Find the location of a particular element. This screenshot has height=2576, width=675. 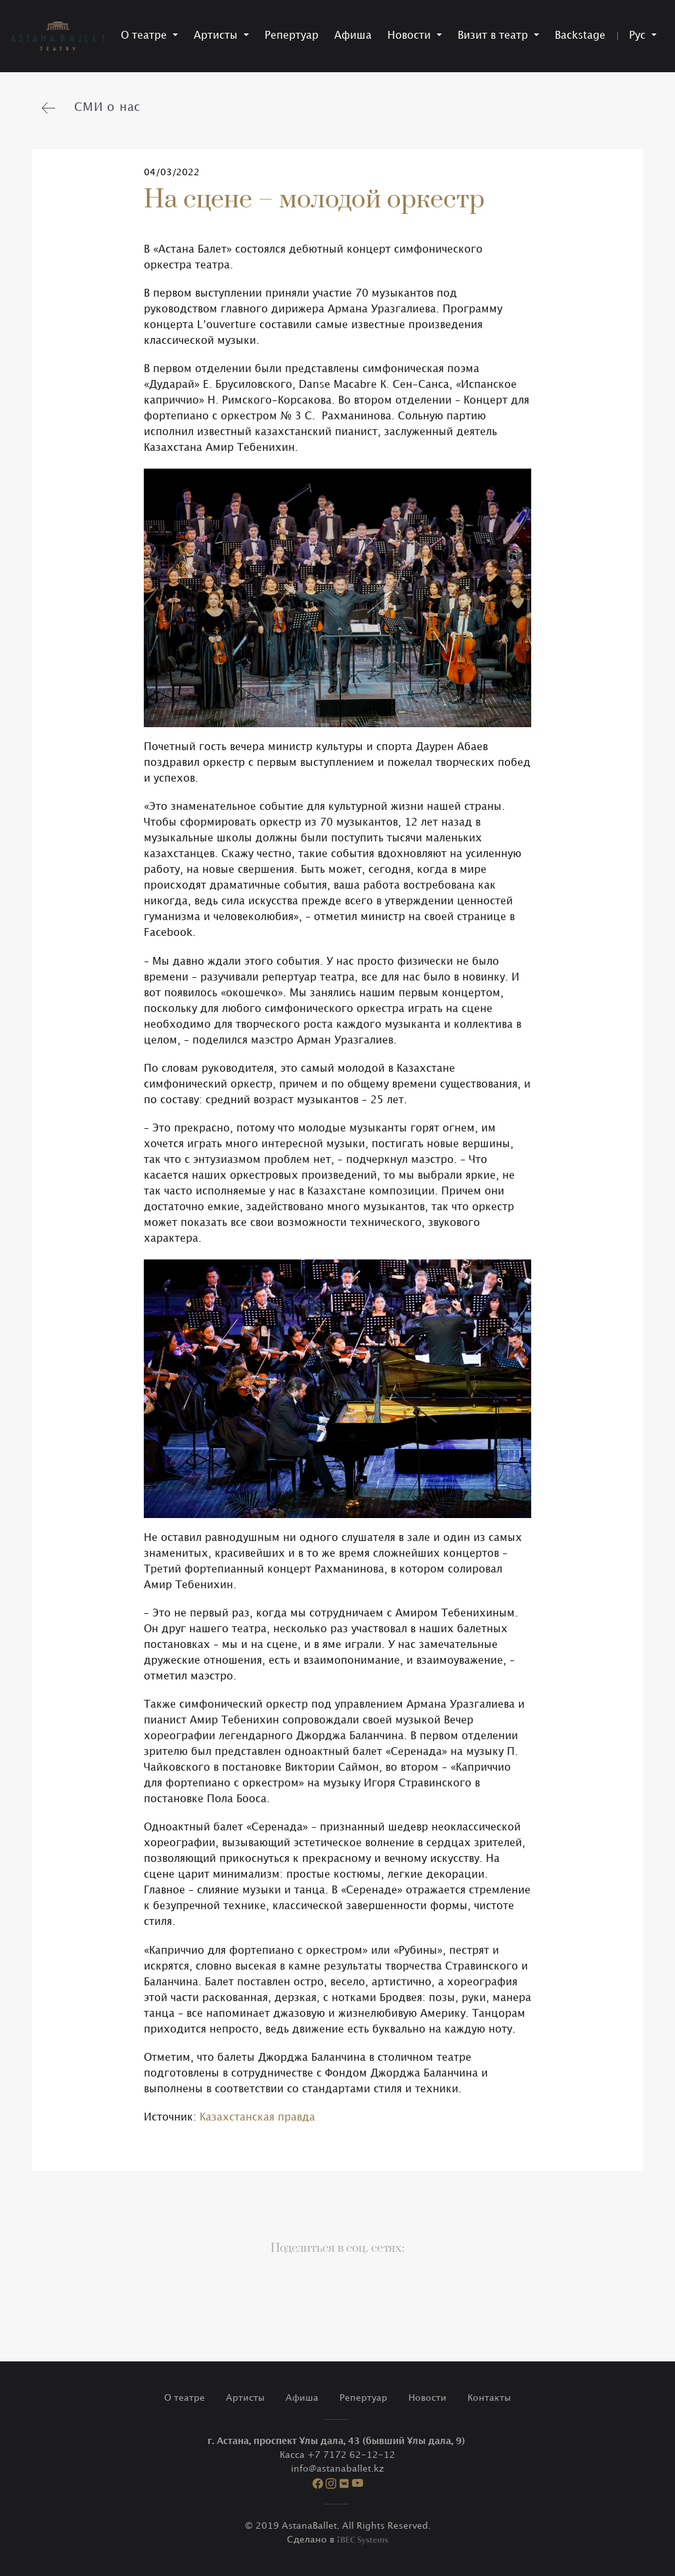

info@astanaballet.kz is located at coordinates (337, 2468).